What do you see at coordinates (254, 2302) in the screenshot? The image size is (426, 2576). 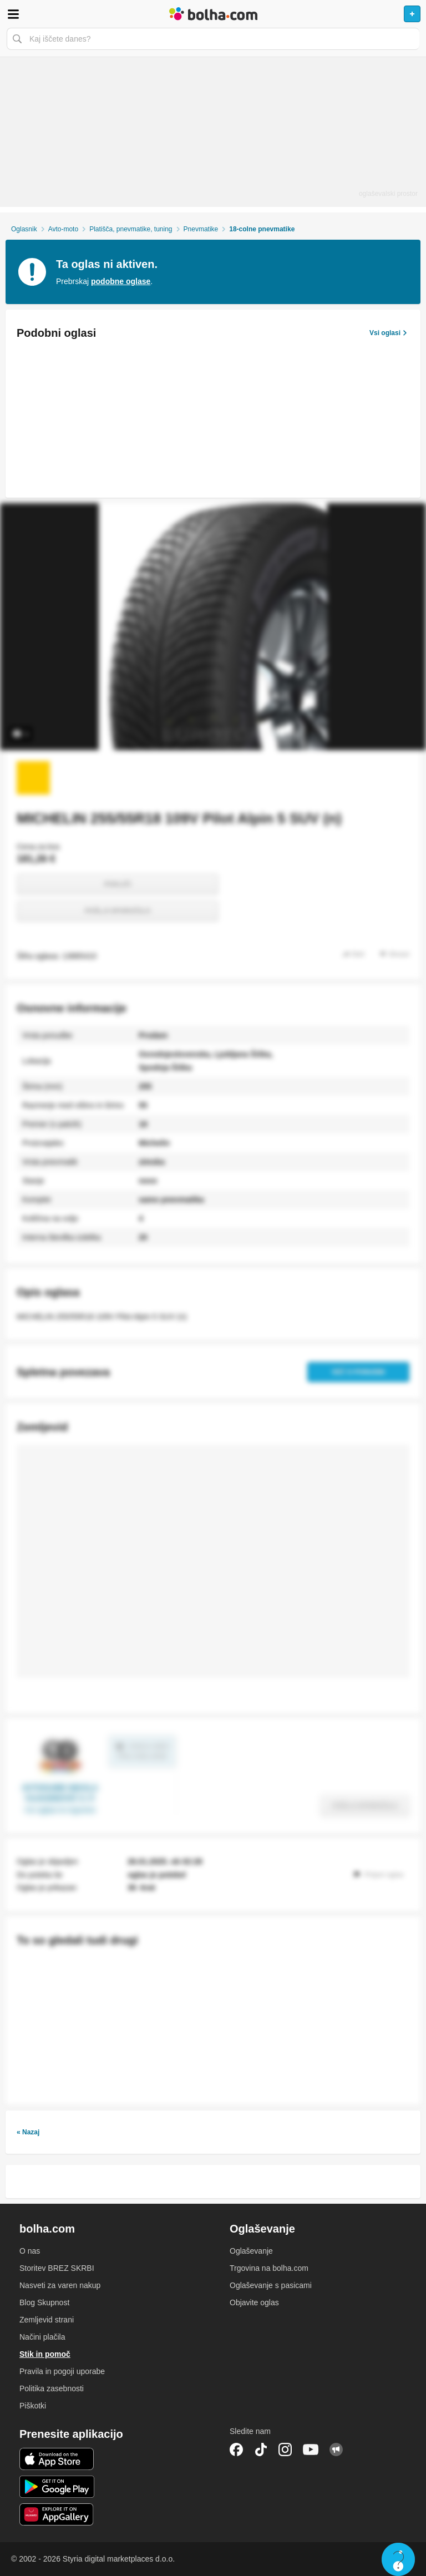 I see `Objavite oglas` at bounding box center [254, 2302].